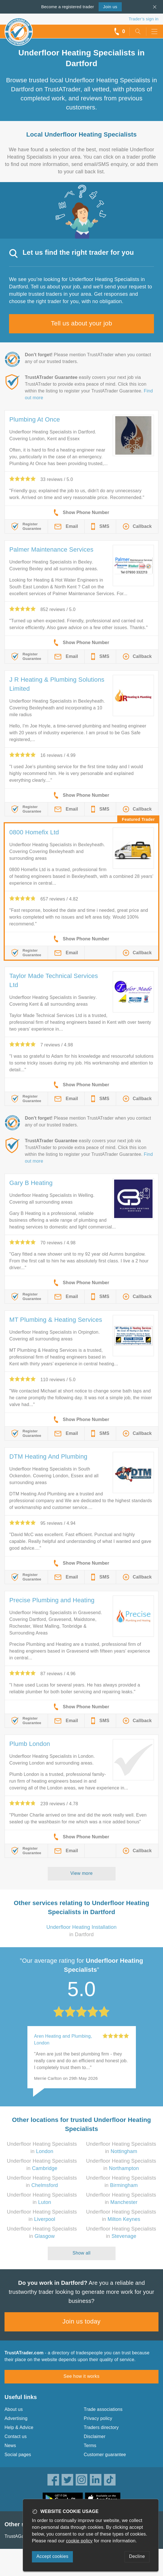  Describe the element at coordinates (79, 2540) in the screenshot. I see `cookie policy` at that location.